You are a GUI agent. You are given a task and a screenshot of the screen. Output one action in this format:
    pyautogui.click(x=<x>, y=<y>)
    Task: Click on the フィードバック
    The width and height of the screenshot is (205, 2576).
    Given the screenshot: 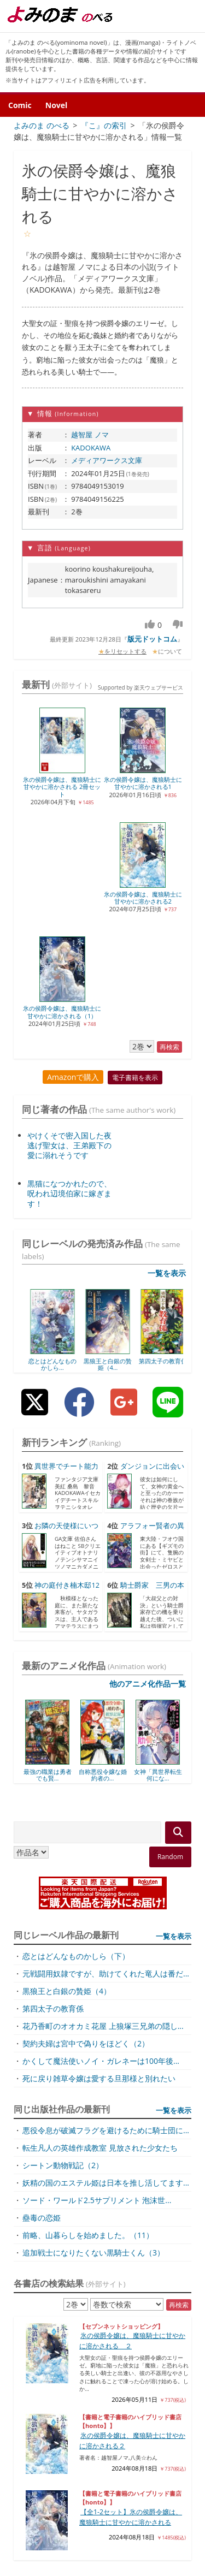 What is the action you would take?
    pyautogui.click(x=117, y=2525)
    